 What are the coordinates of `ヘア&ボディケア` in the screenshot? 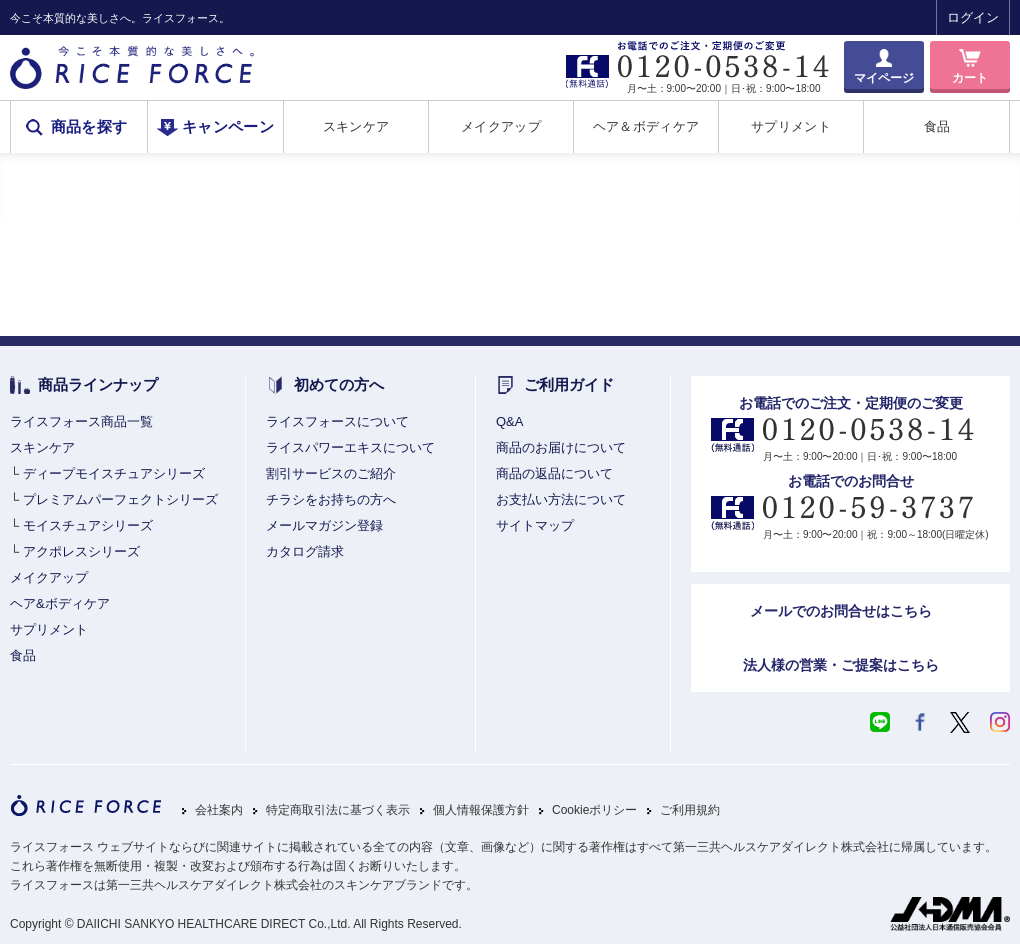 It's located at (60, 603).